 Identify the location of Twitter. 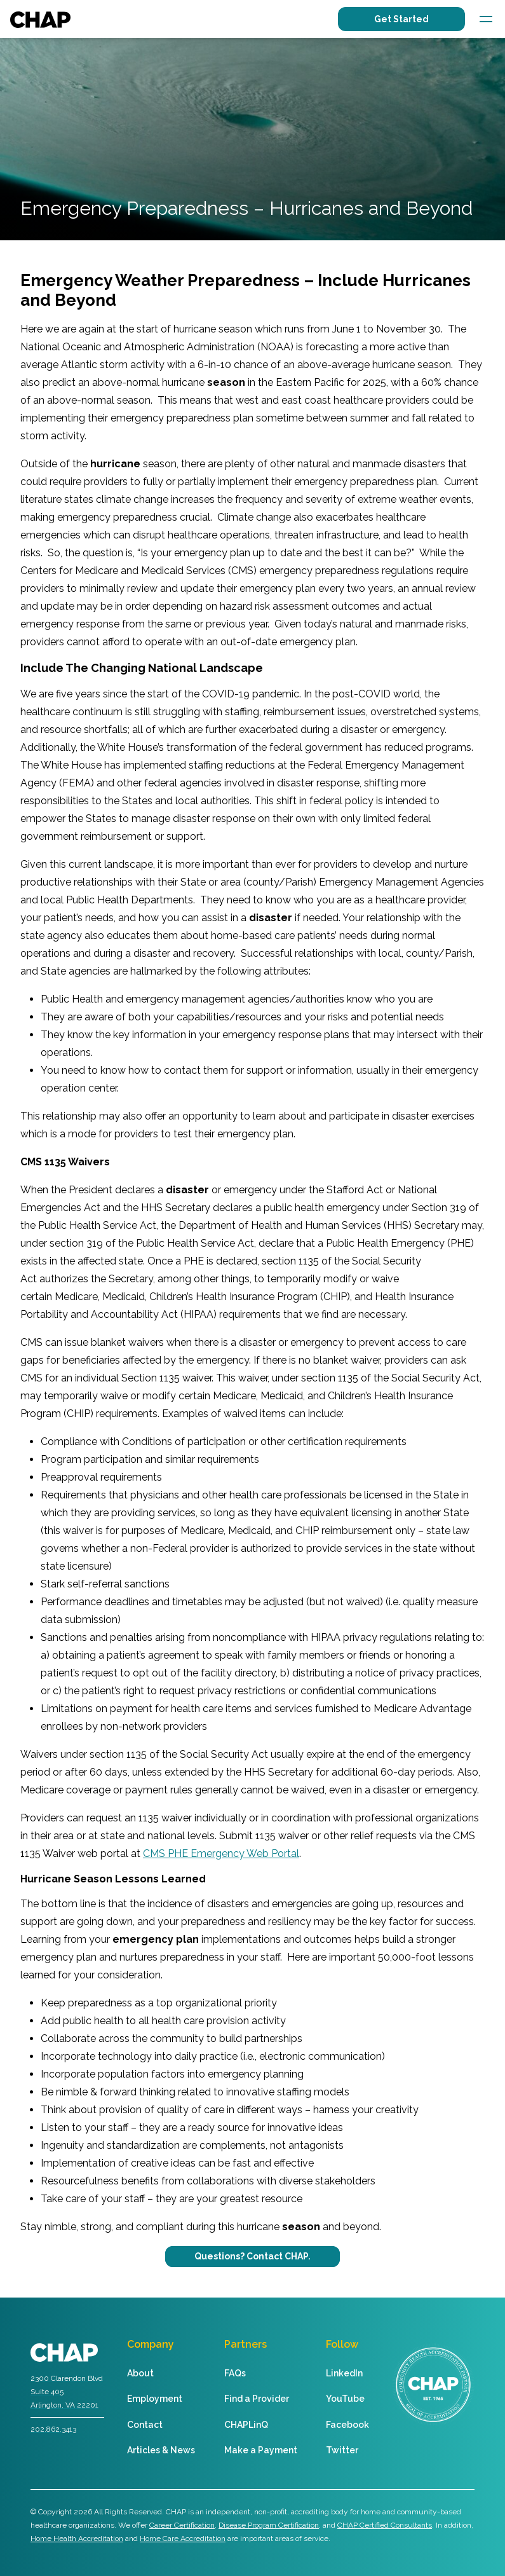
(342, 2450).